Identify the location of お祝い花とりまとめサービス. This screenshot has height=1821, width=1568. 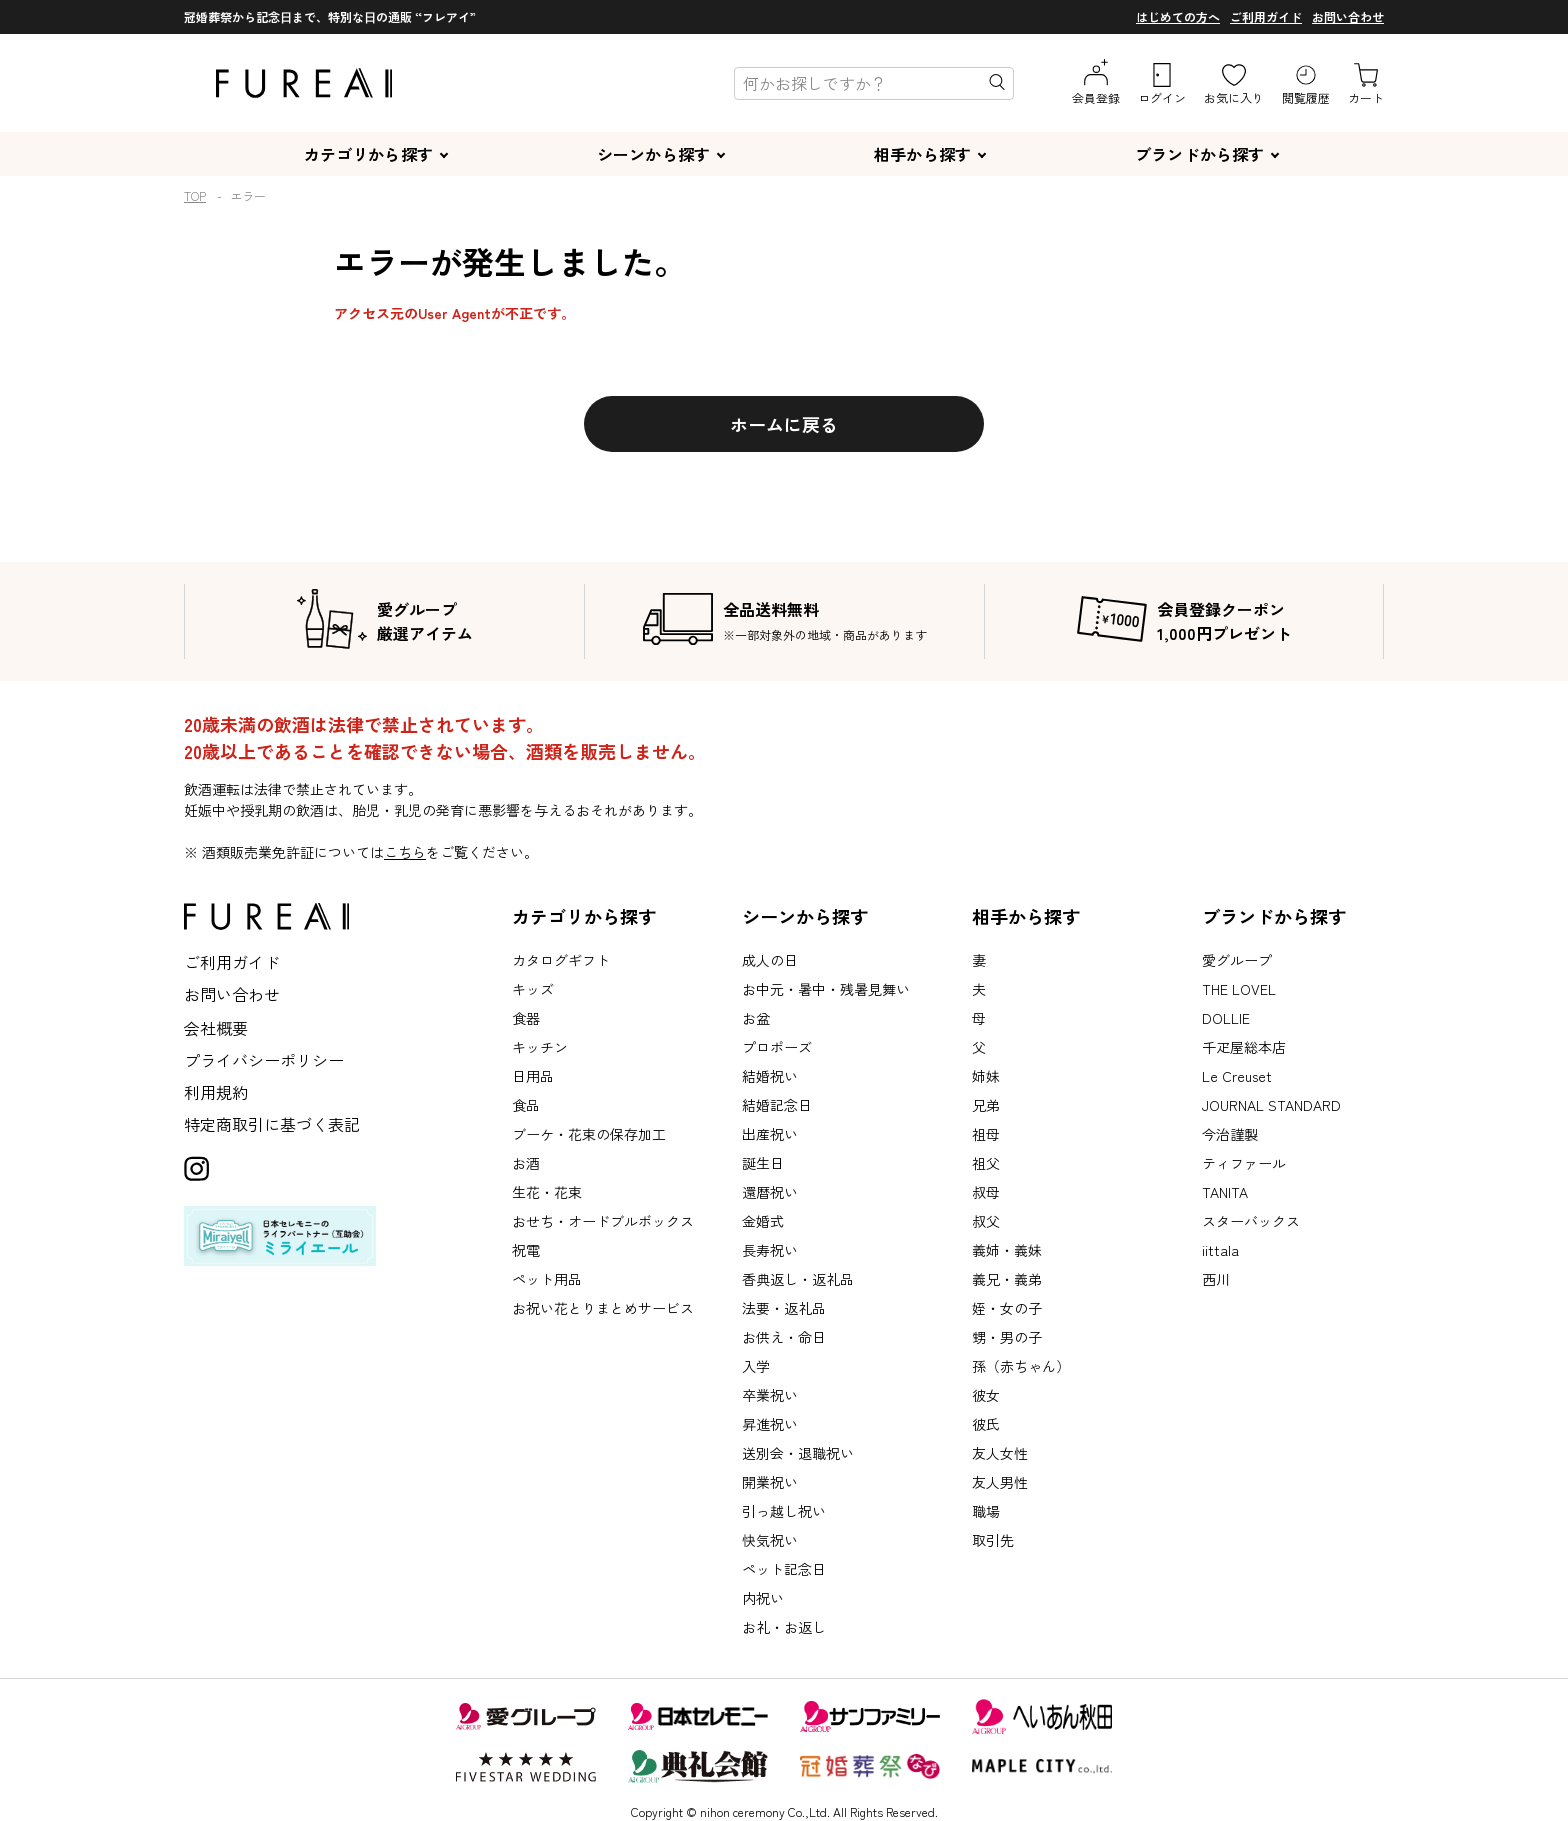
(603, 1308).